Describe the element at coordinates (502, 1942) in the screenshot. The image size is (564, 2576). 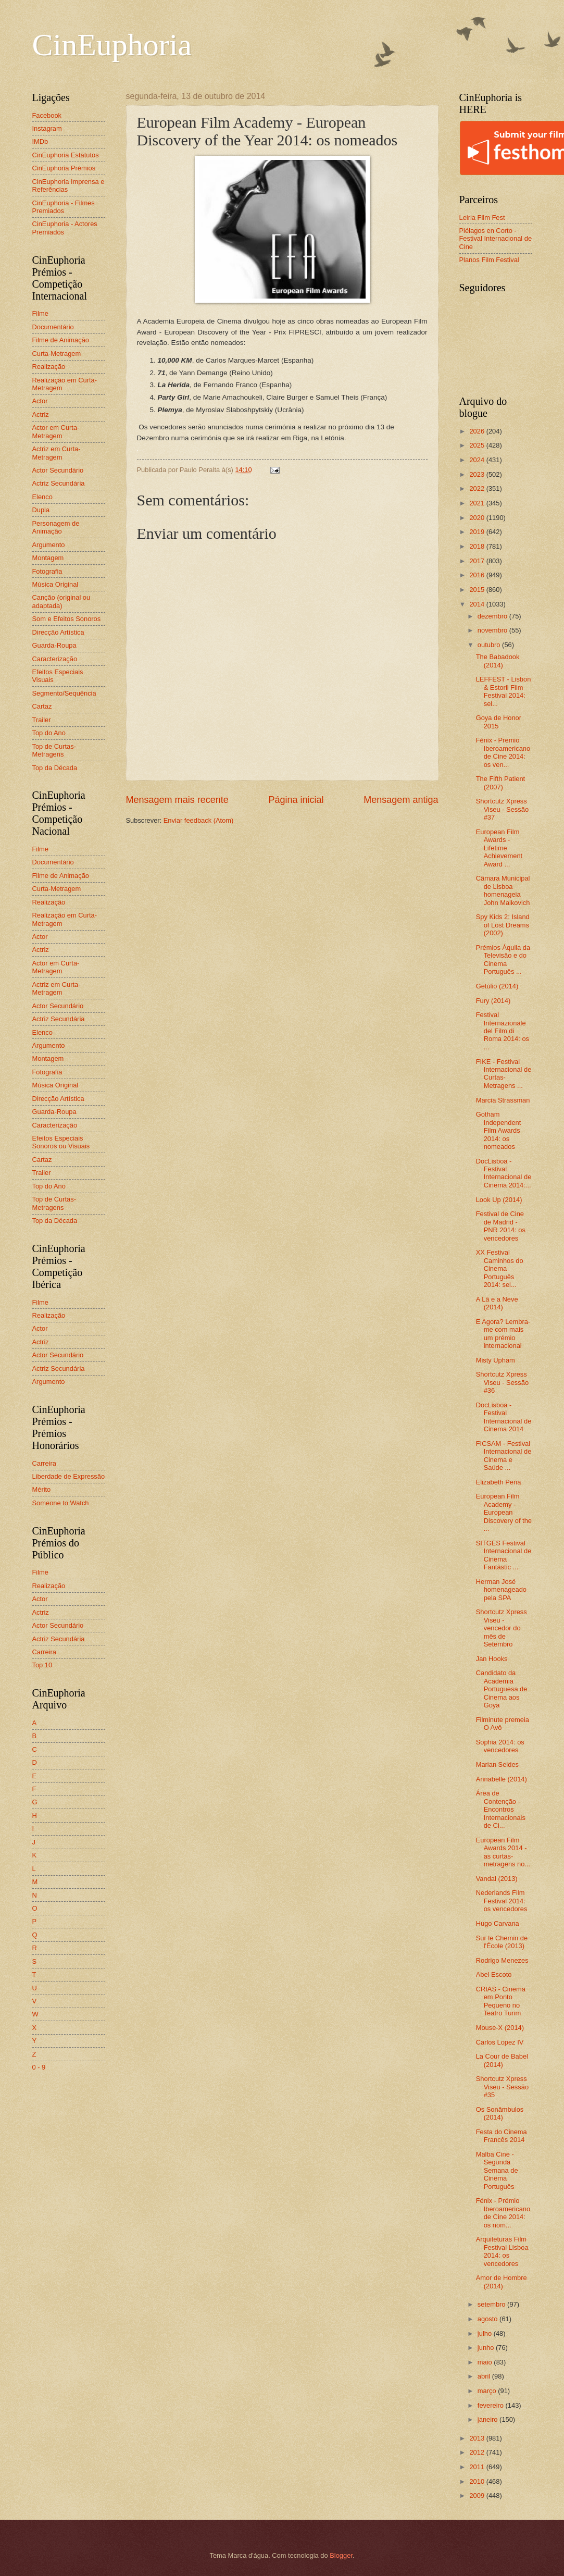
I see `Sur le Chemin de l'École (2013)` at that location.